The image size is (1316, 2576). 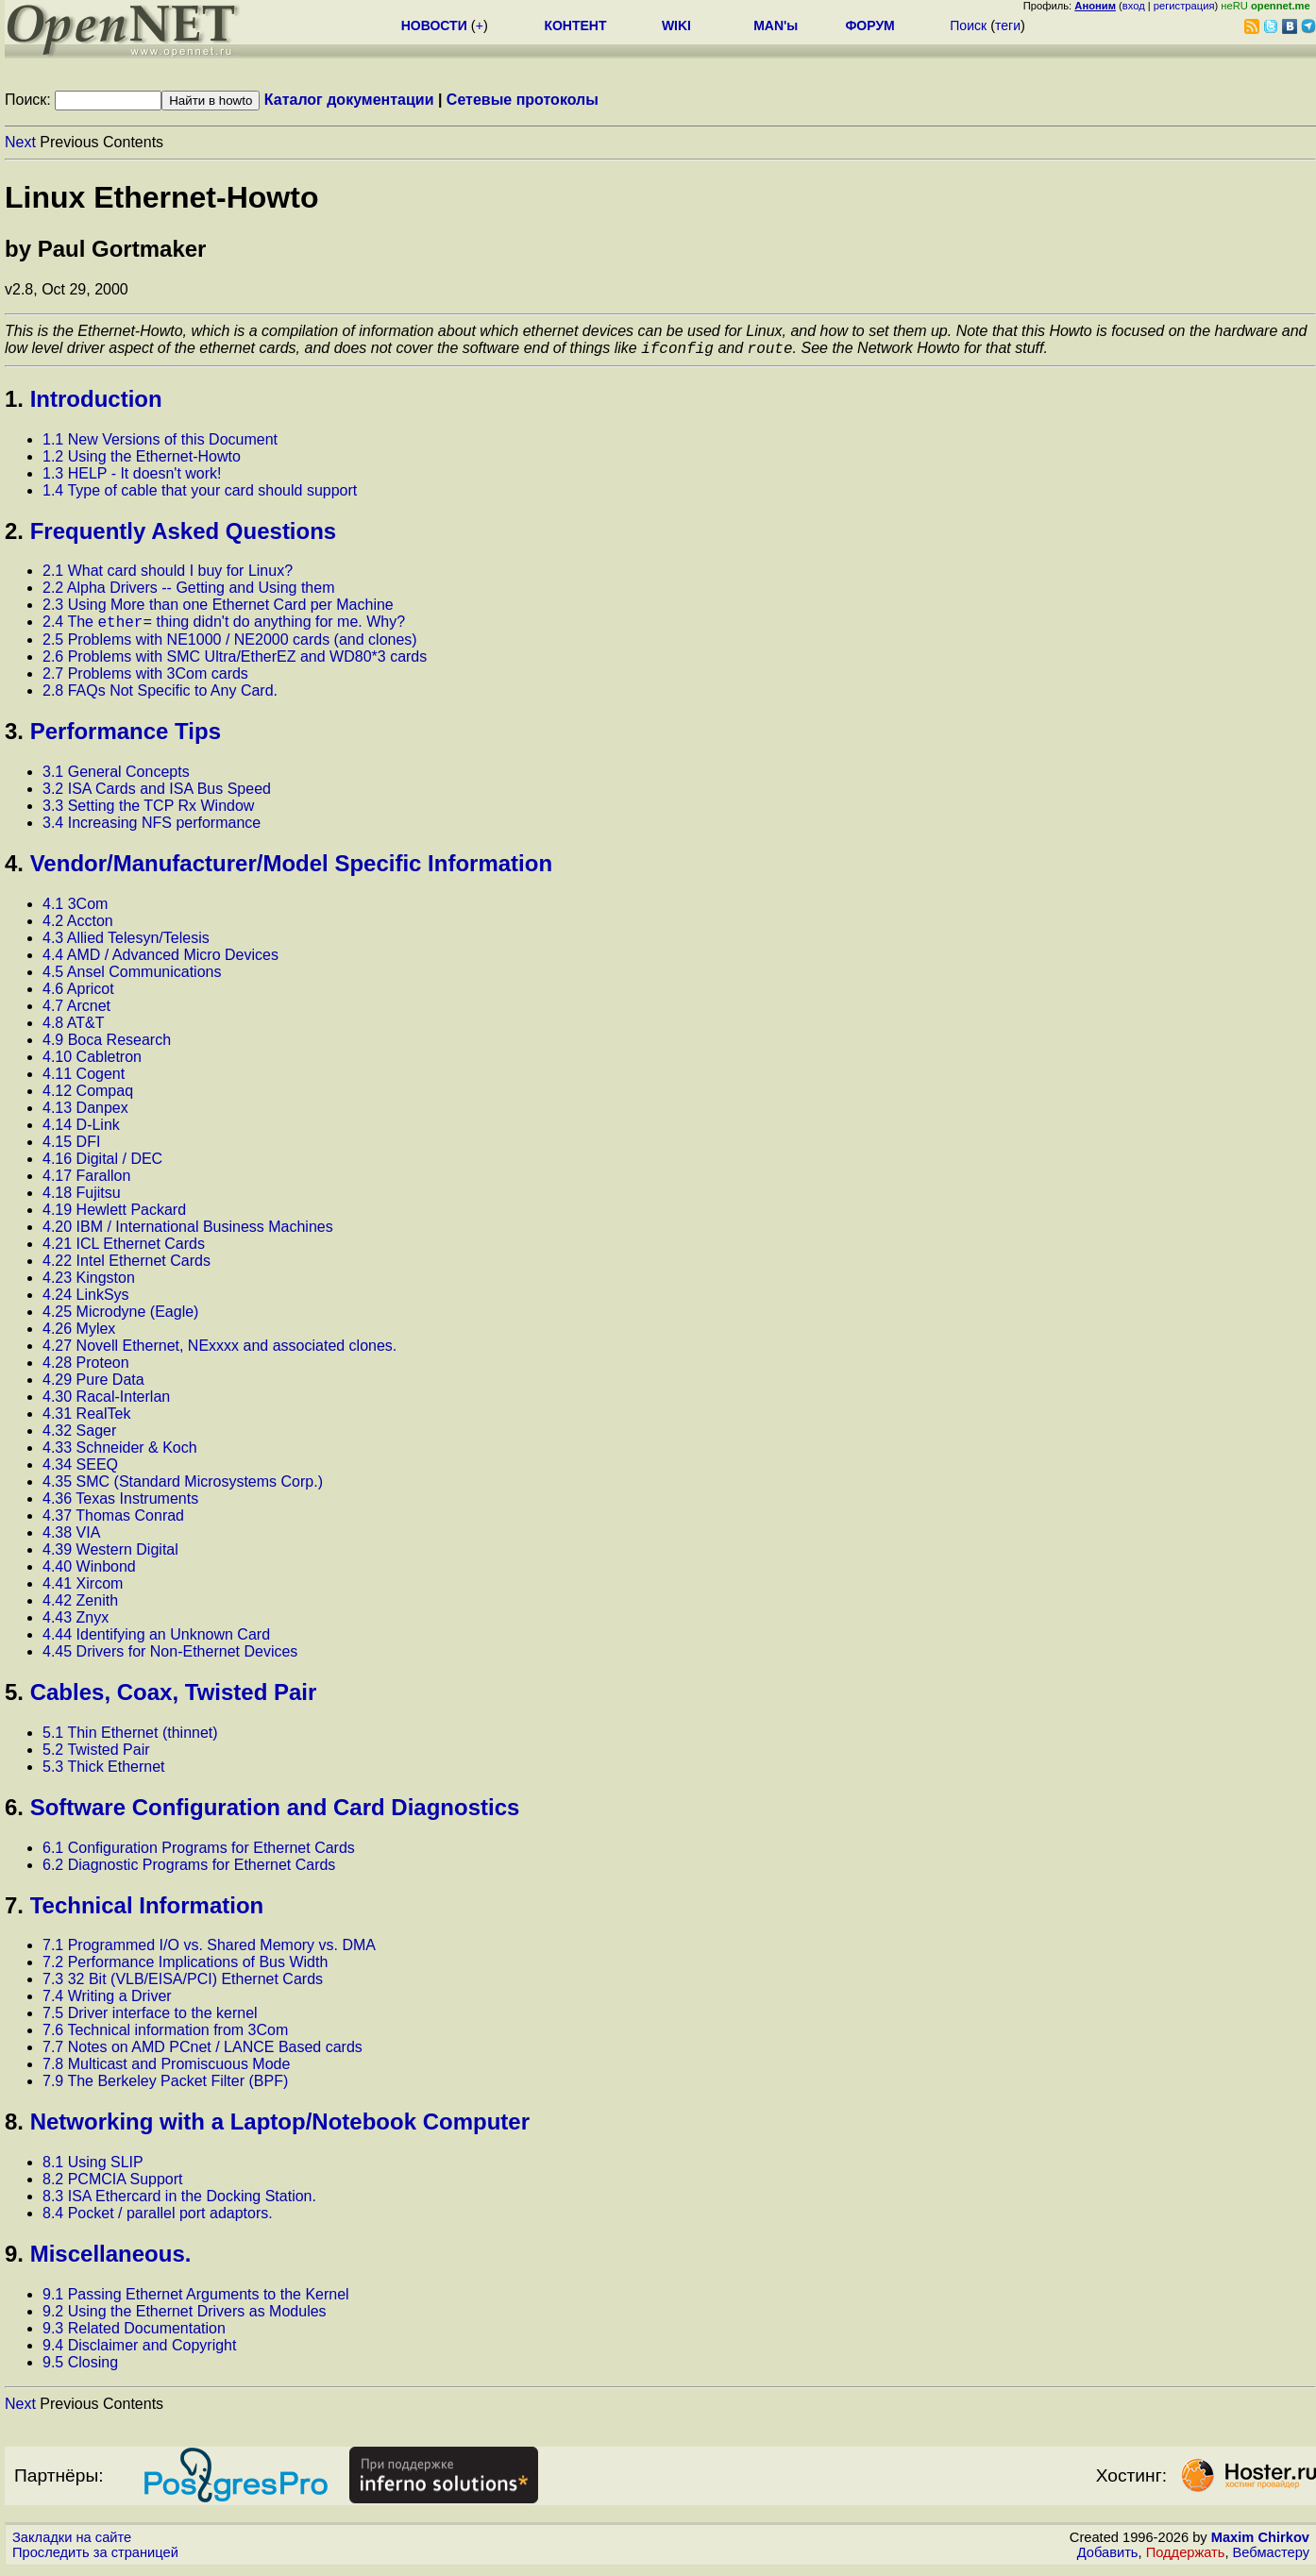 What do you see at coordinates (14, 534) in the screenshot?
I see `2.` at bounding box center [14, 534].